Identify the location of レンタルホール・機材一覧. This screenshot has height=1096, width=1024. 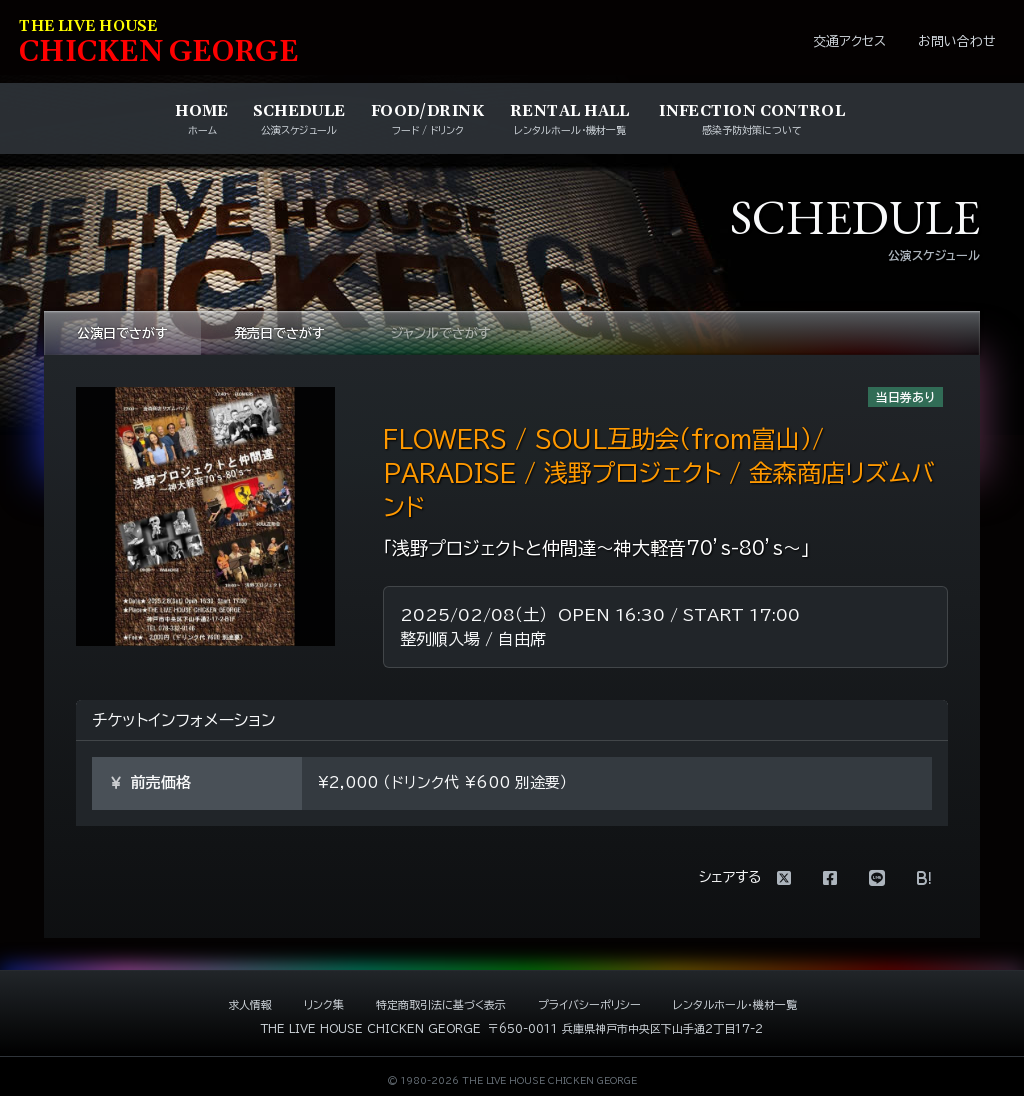
(735, 1004).